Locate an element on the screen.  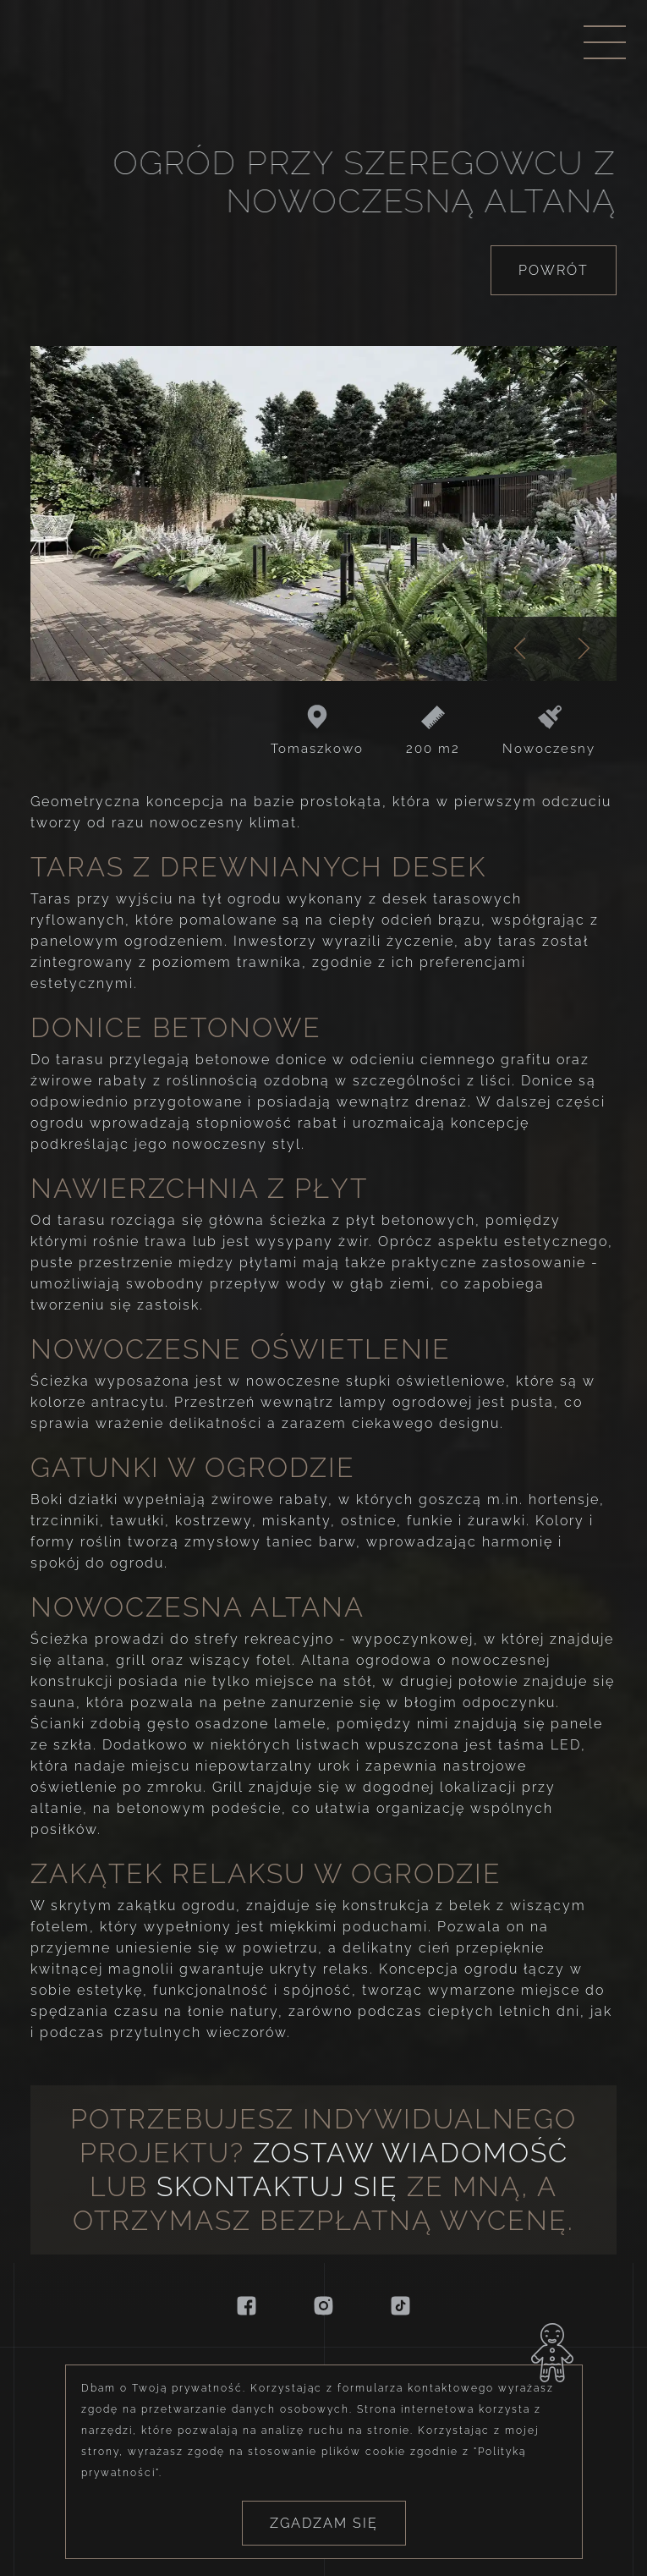
Powrót is located at coordinates (553, 270).